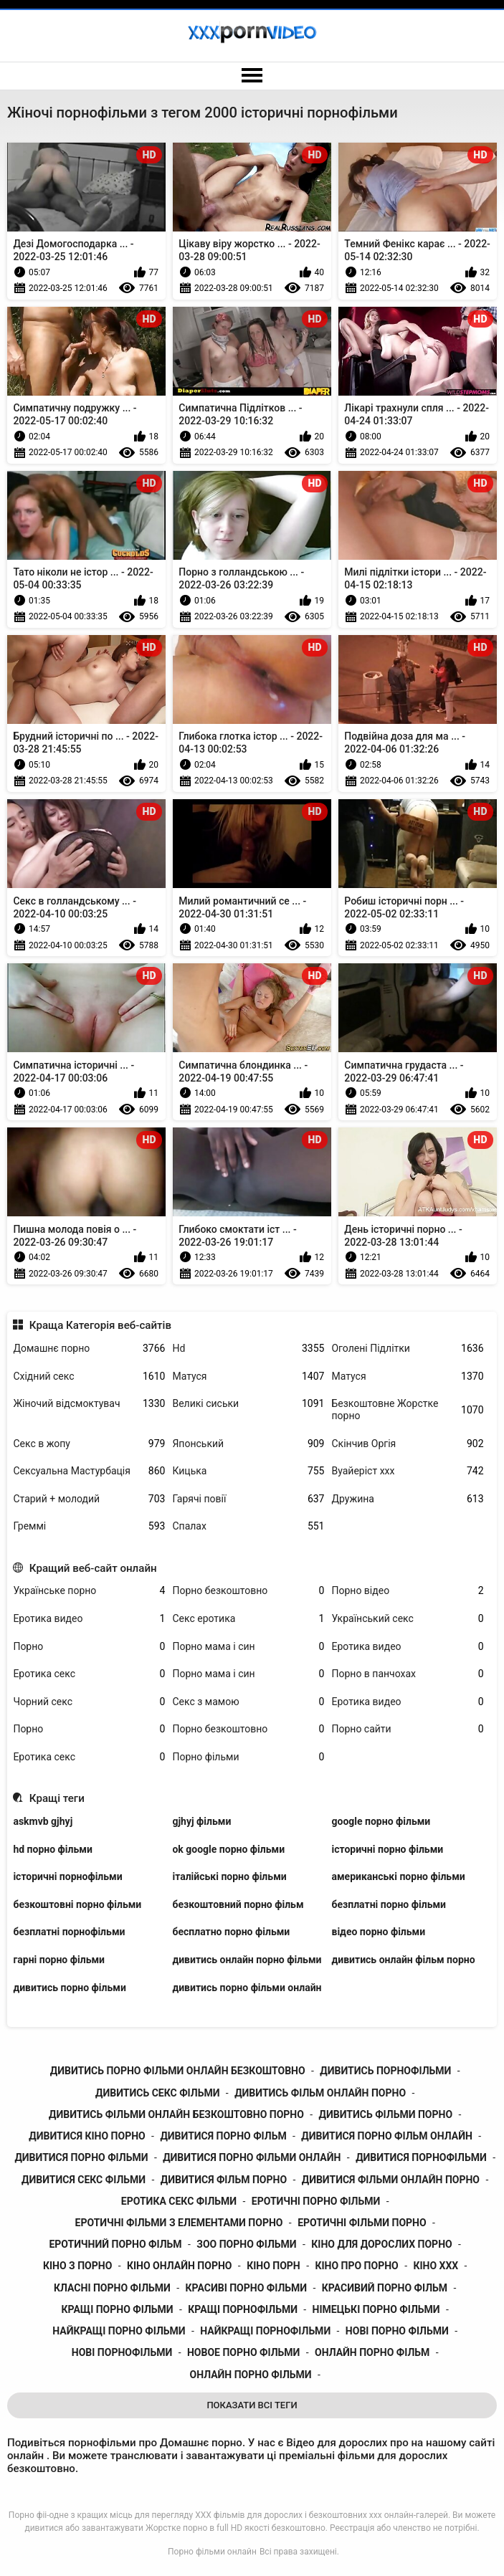 This screenshot has height=2576, width=504. Describe the element at coordinates (385, 2070) in the screenshot. I see `дивитись порнофільми` at that location.